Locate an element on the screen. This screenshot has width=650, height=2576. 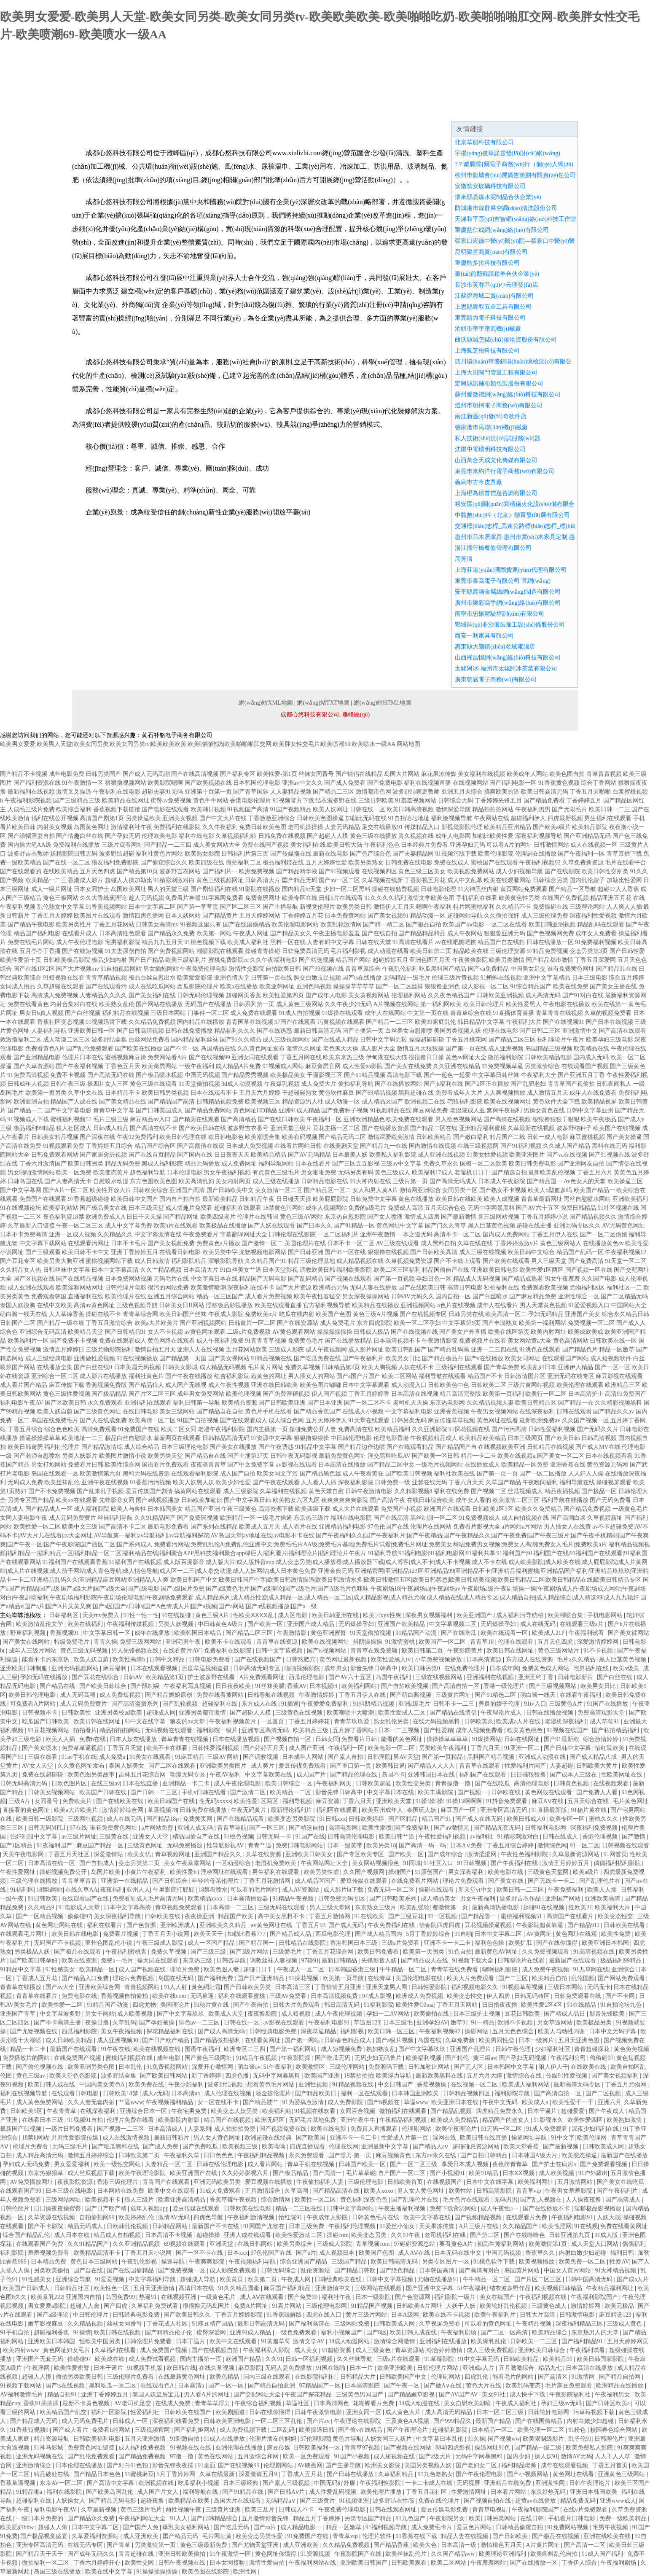
91精品啪a is located at coordinates (30, 2492).